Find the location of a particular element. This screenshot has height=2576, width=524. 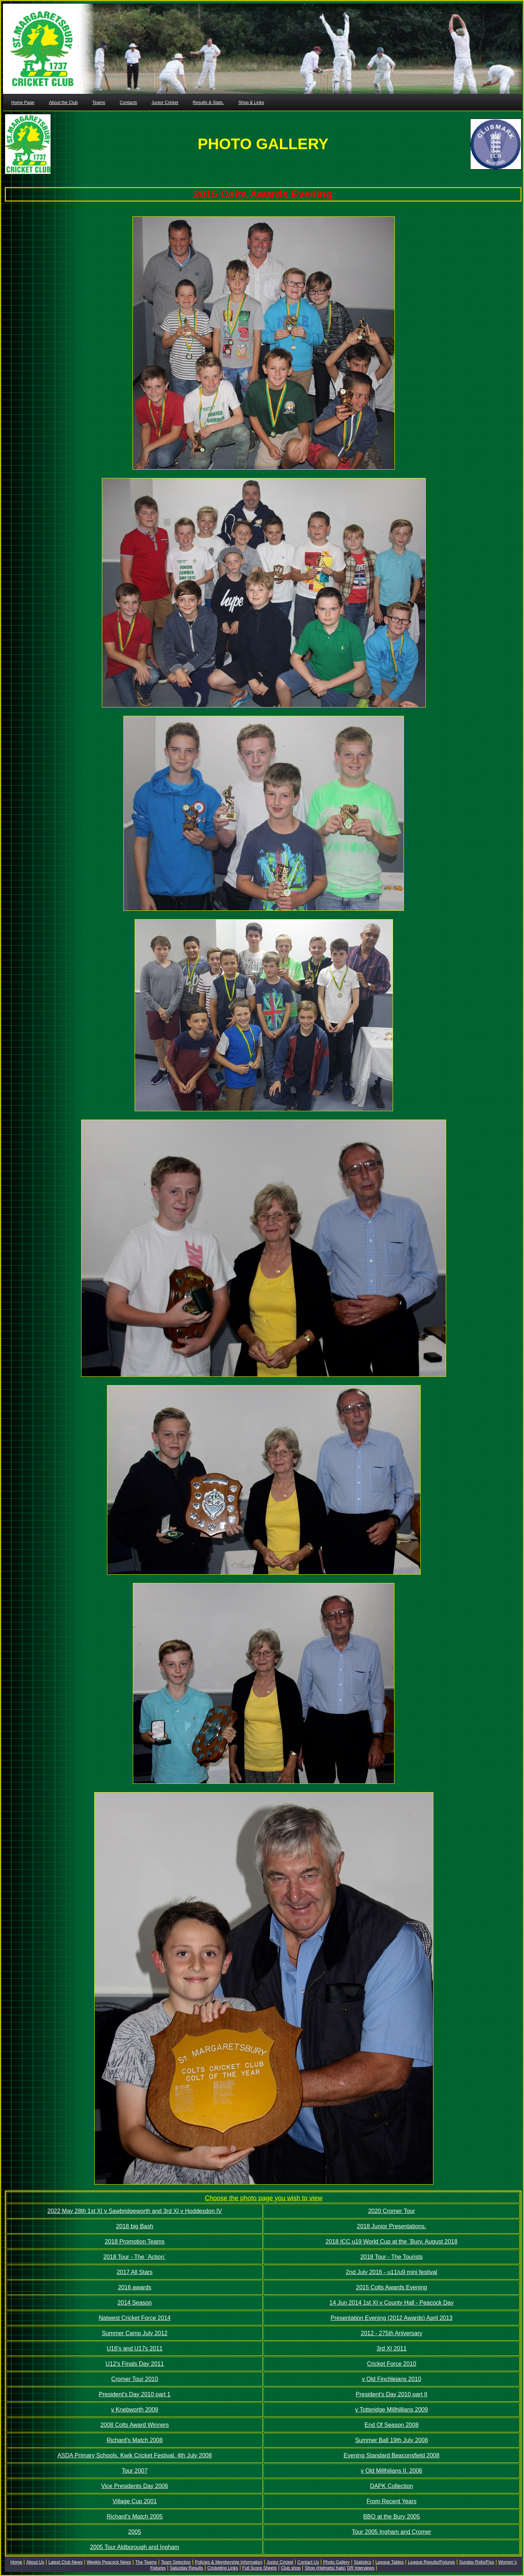

2020 Cromer Tour is located at coordinates (391, 2211).